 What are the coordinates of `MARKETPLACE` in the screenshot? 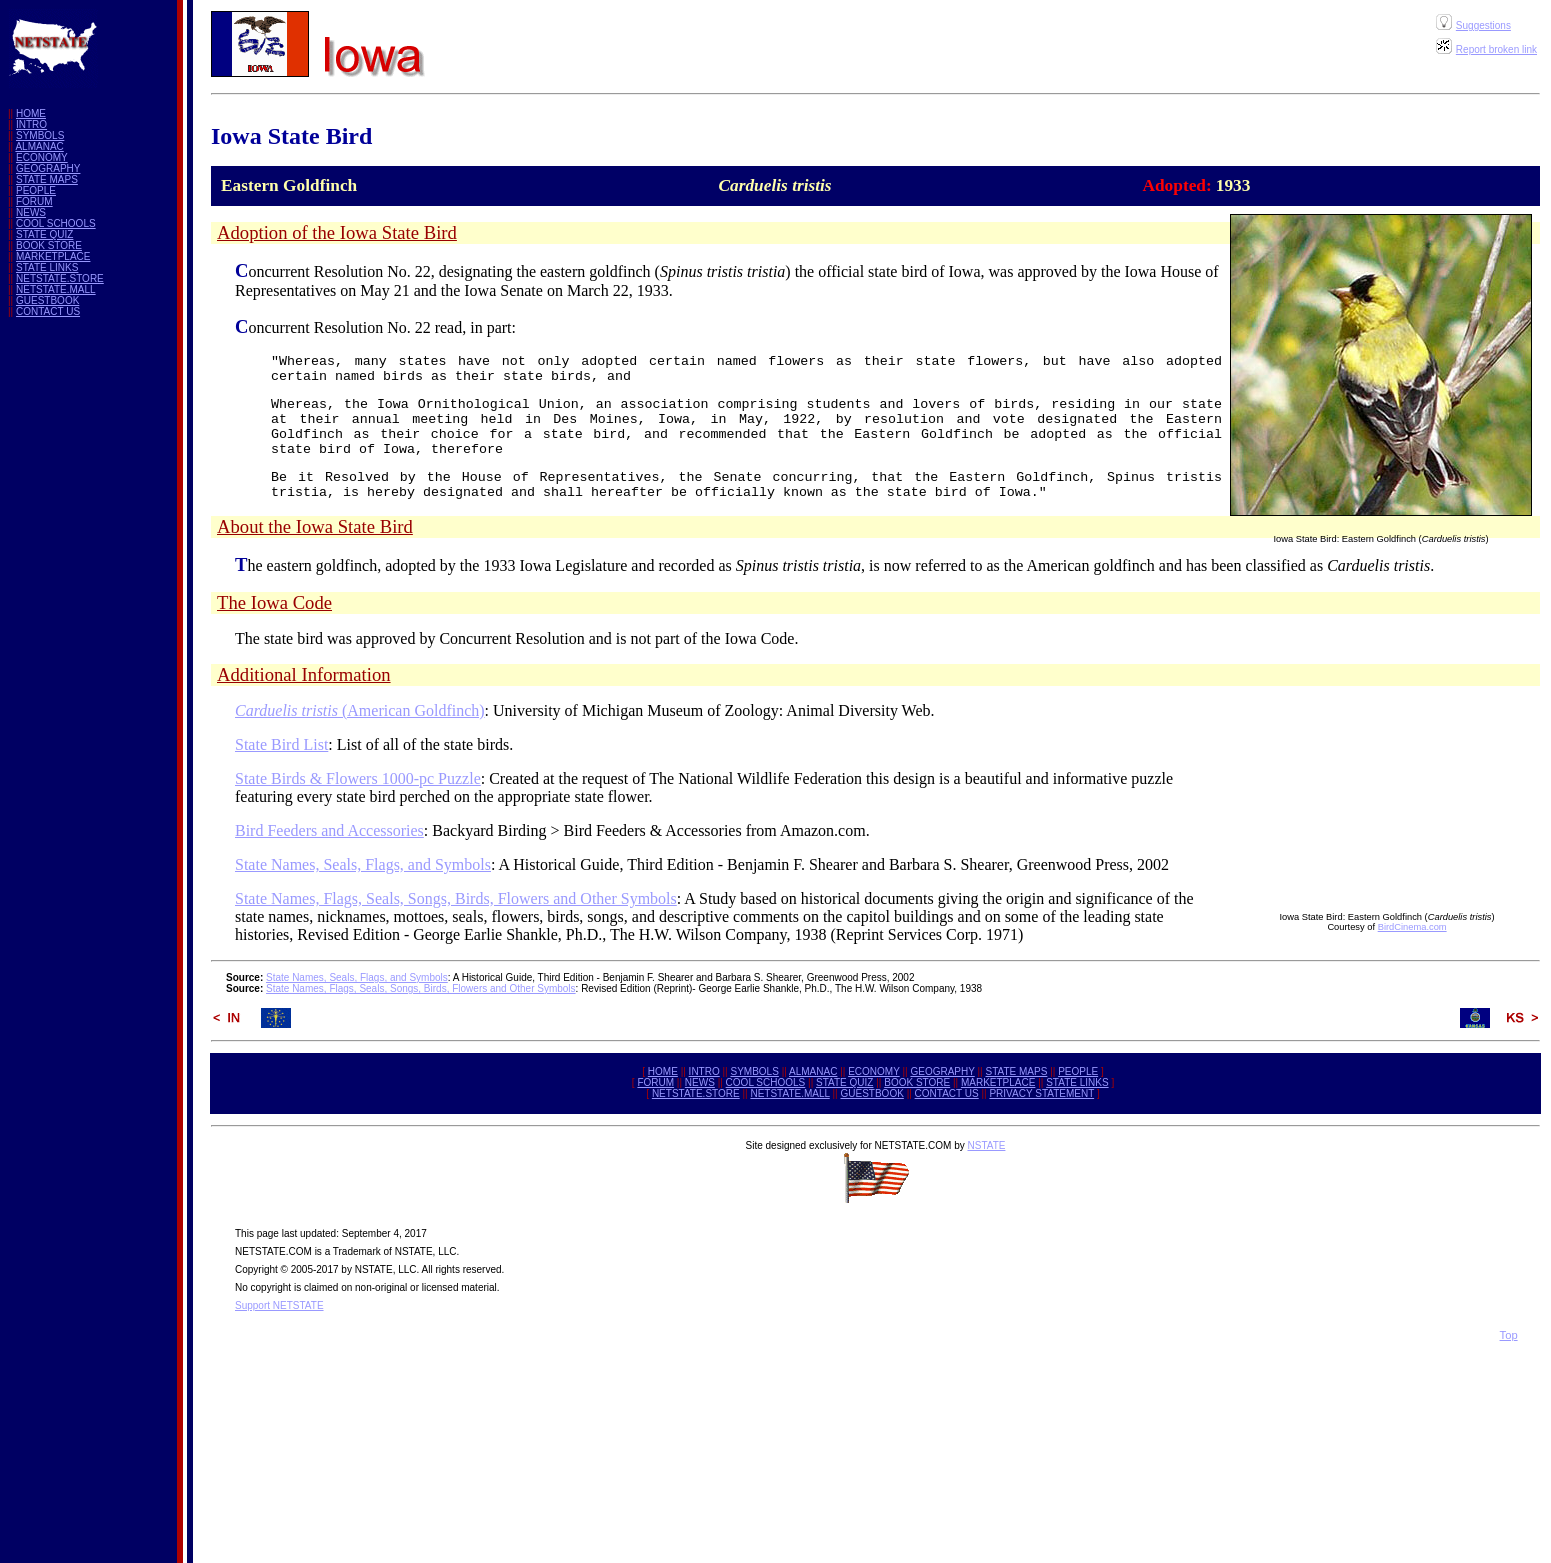 It's located at (53, 256).